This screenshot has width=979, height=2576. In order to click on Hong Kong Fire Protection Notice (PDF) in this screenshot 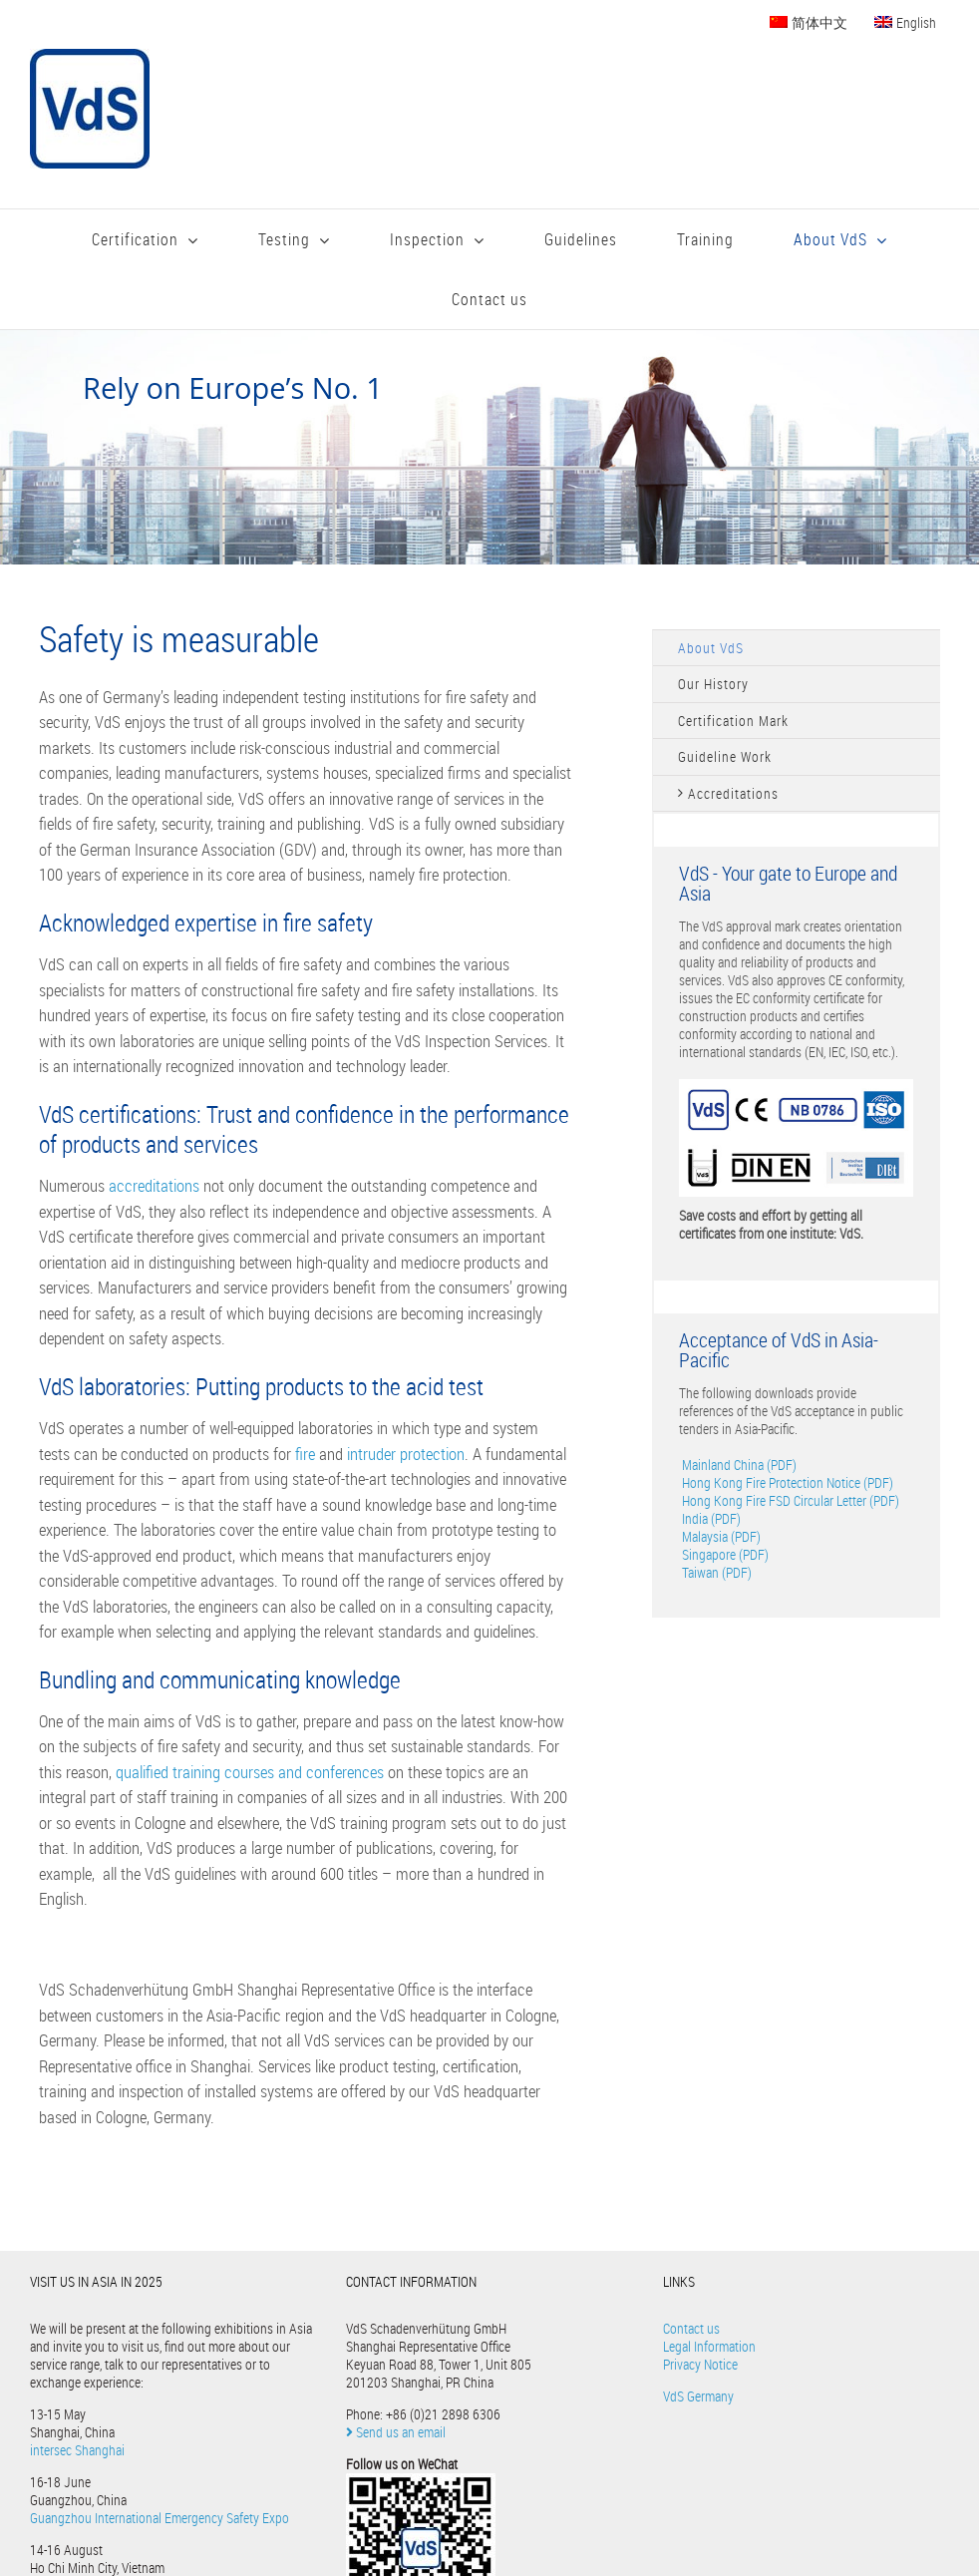, I will do `click(786, 1482)`.